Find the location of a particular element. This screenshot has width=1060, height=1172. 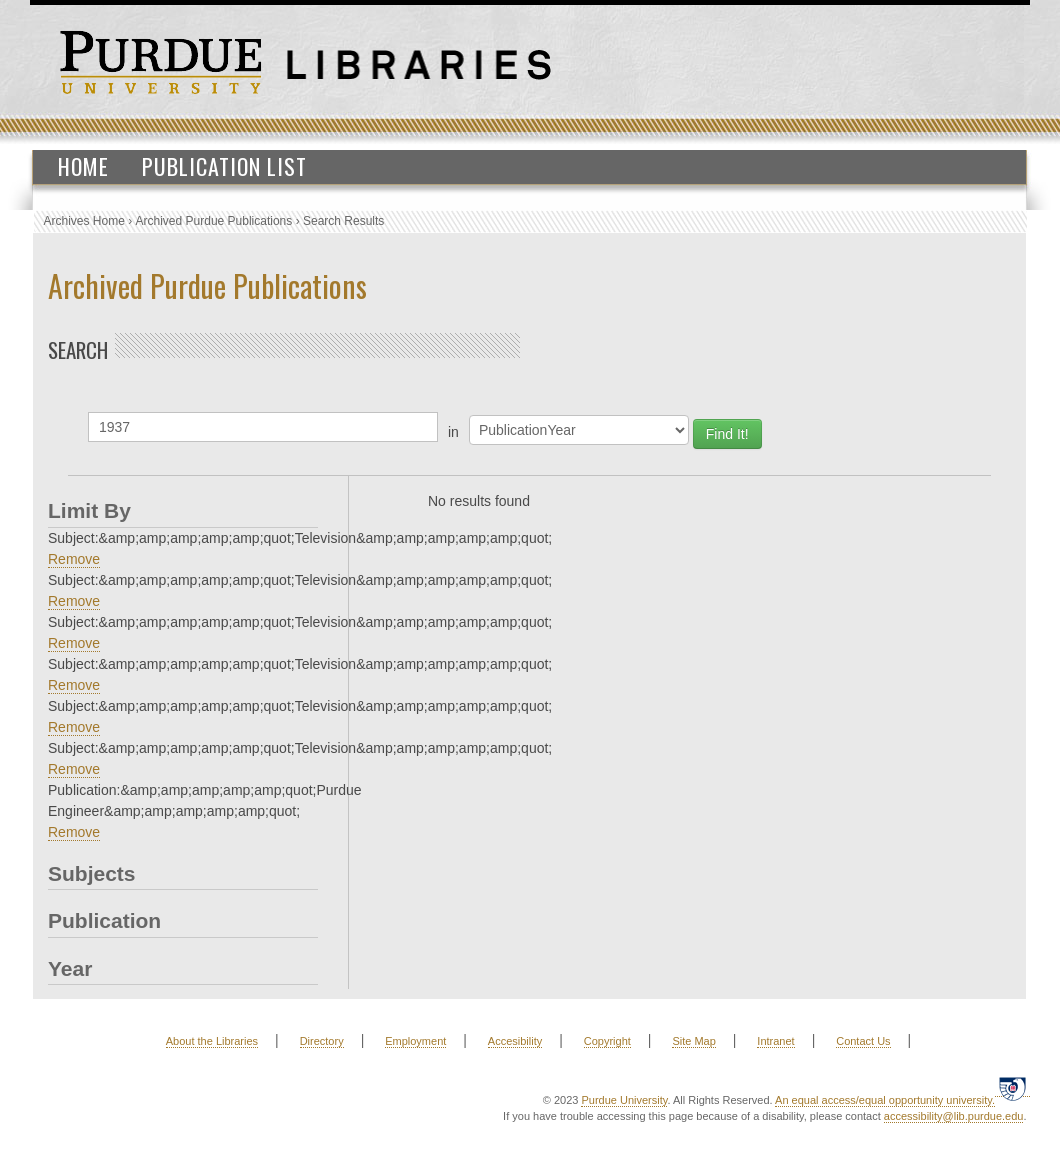

Employment is located at coordinates (415, 1041).